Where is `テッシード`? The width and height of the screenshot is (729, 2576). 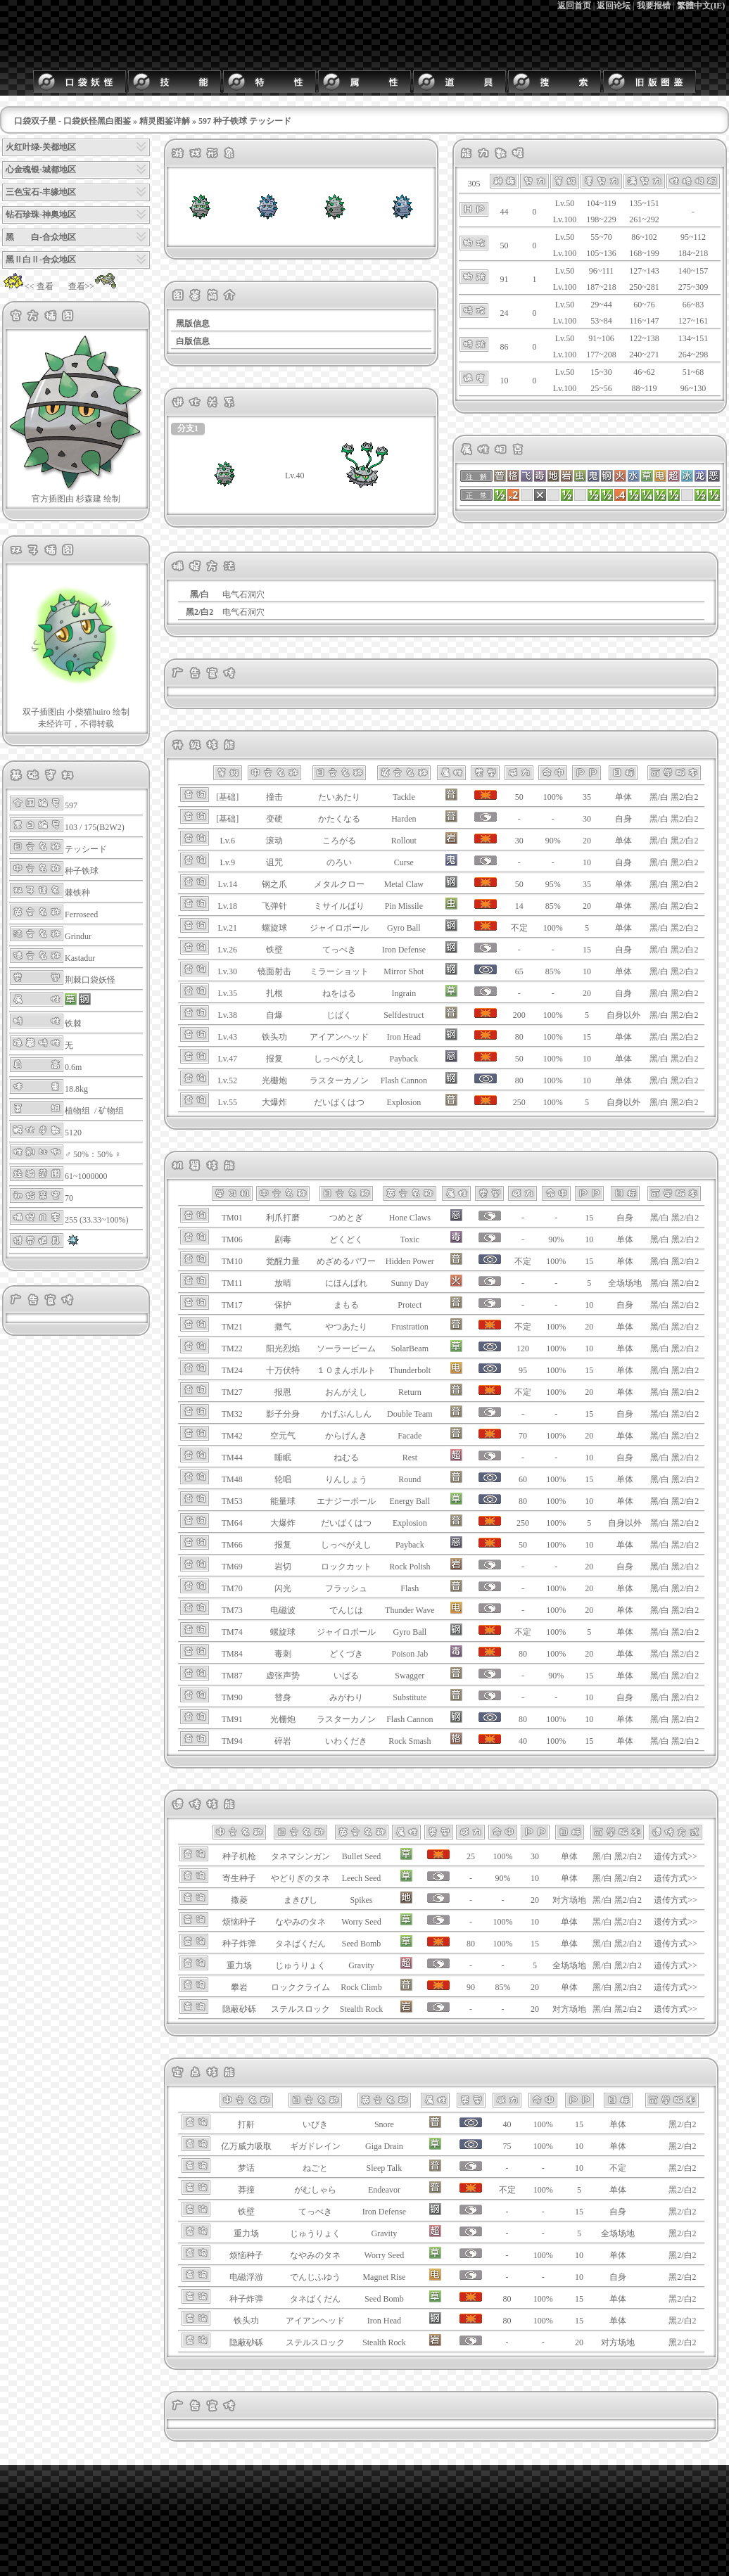 テッシード is located at coordinates (86, 849).